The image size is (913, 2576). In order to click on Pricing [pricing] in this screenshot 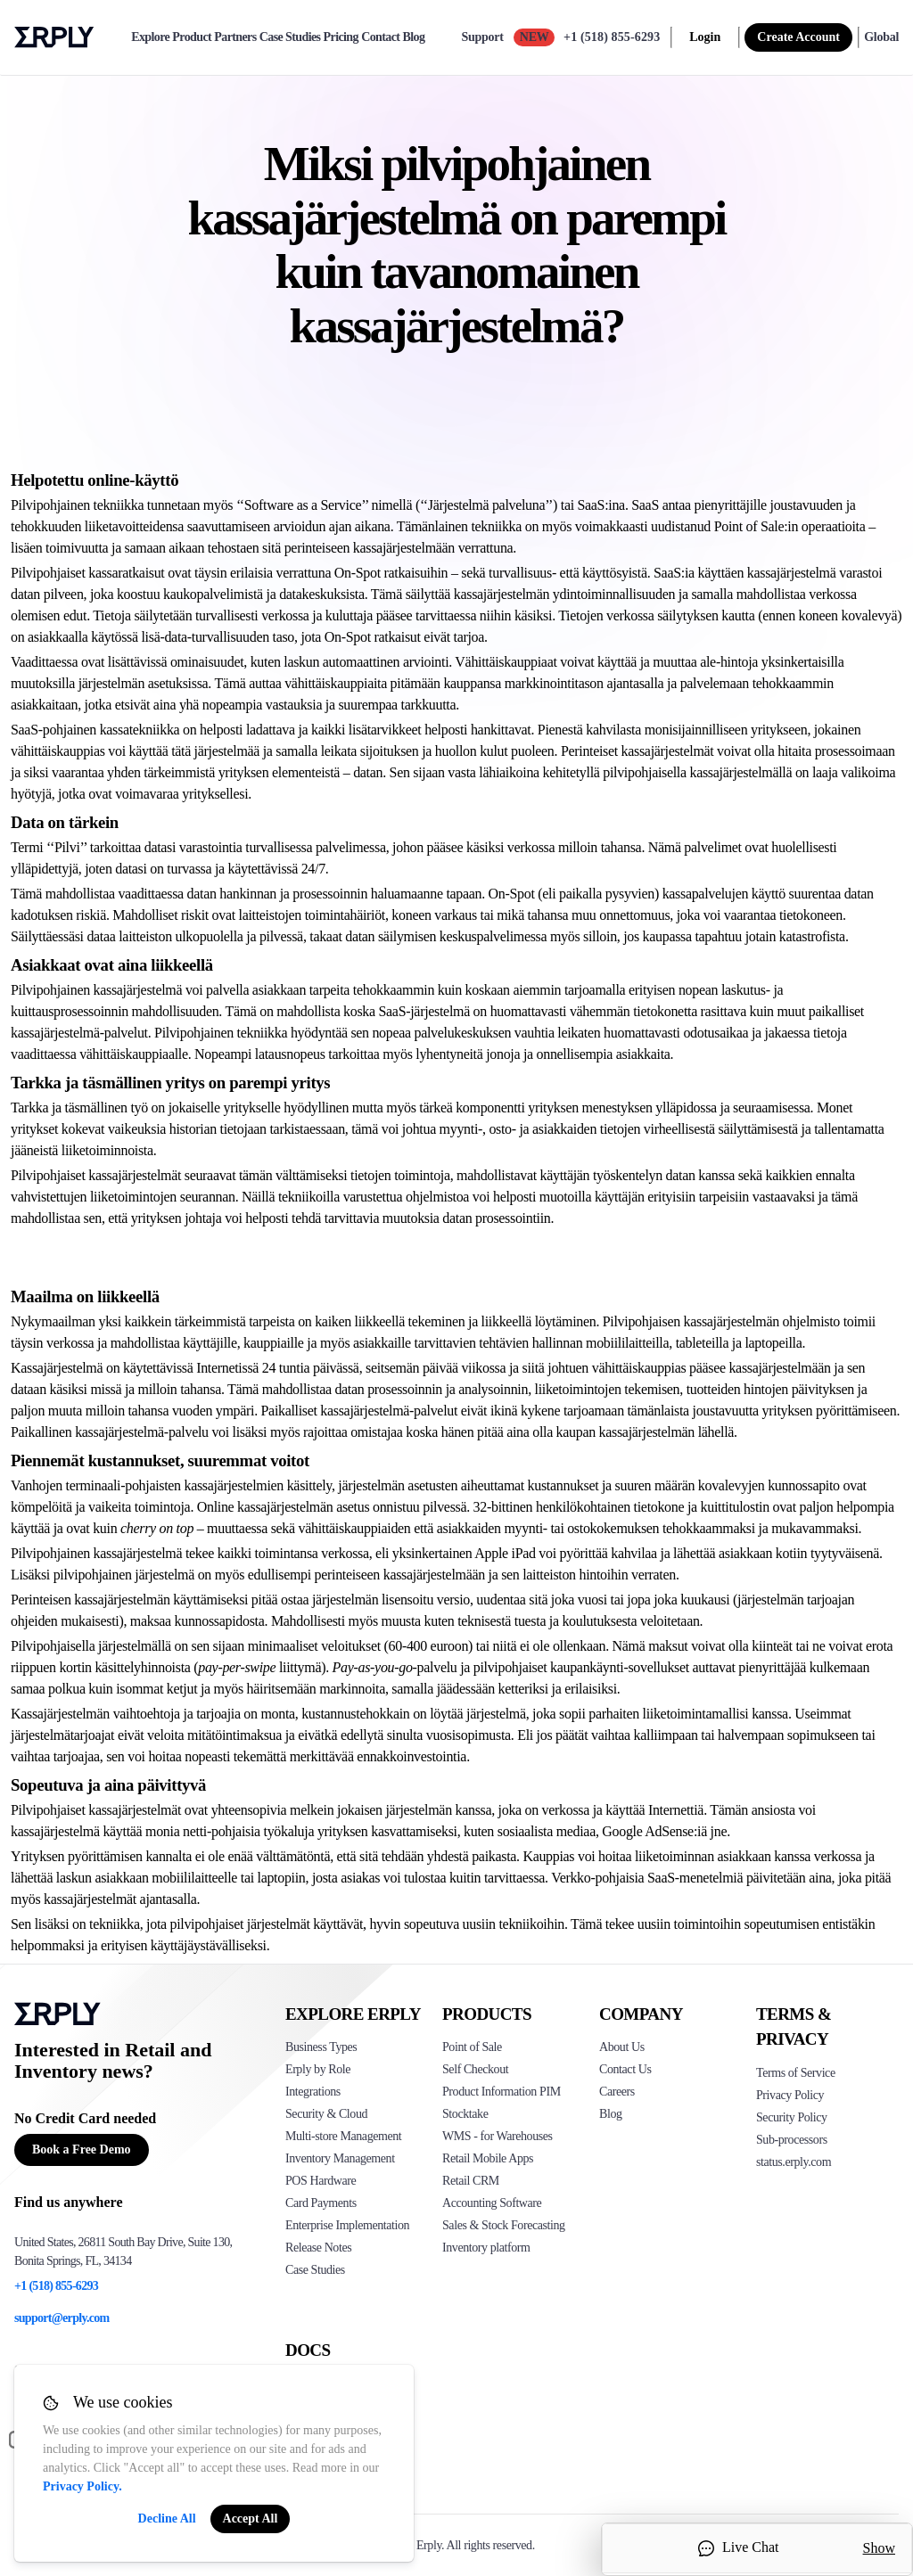, I will do `click(341, 37)`.